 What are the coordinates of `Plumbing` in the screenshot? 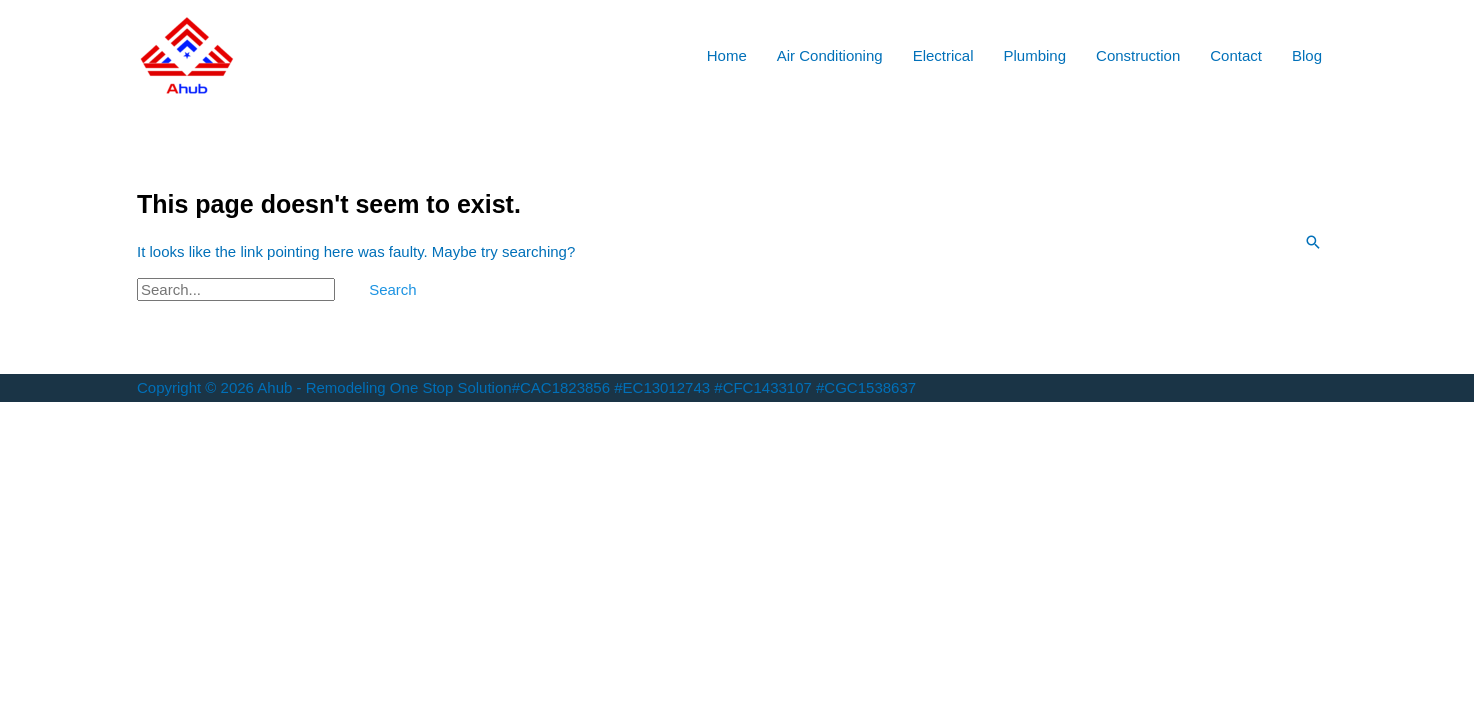 It's located at (1035, 55).